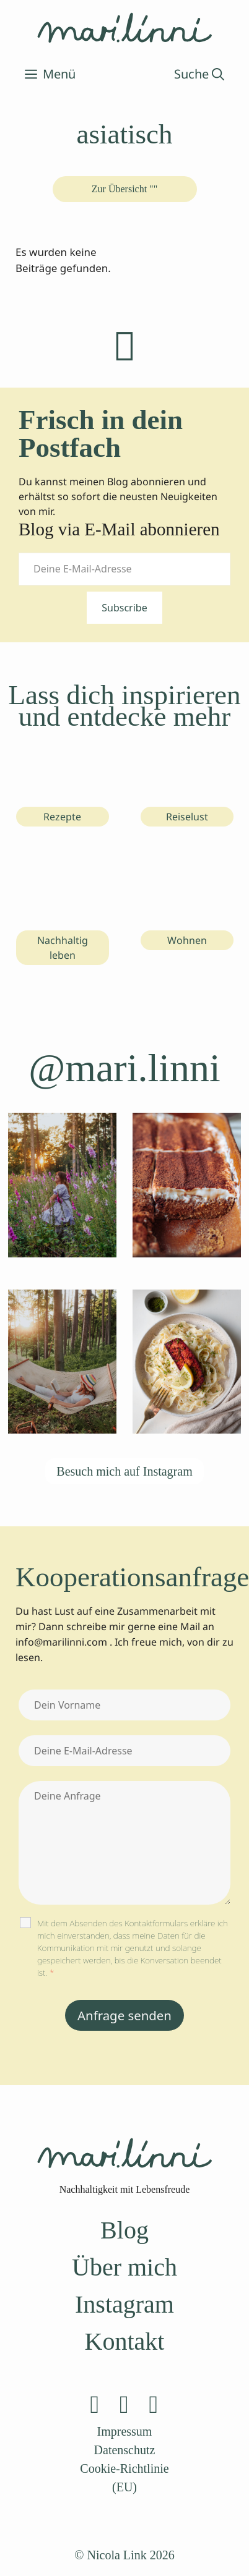 This screenshot has width=249, height=2576. Describe the element at coordinates (125, 2341) in the screenshot. I see `Kontakt` at that location.